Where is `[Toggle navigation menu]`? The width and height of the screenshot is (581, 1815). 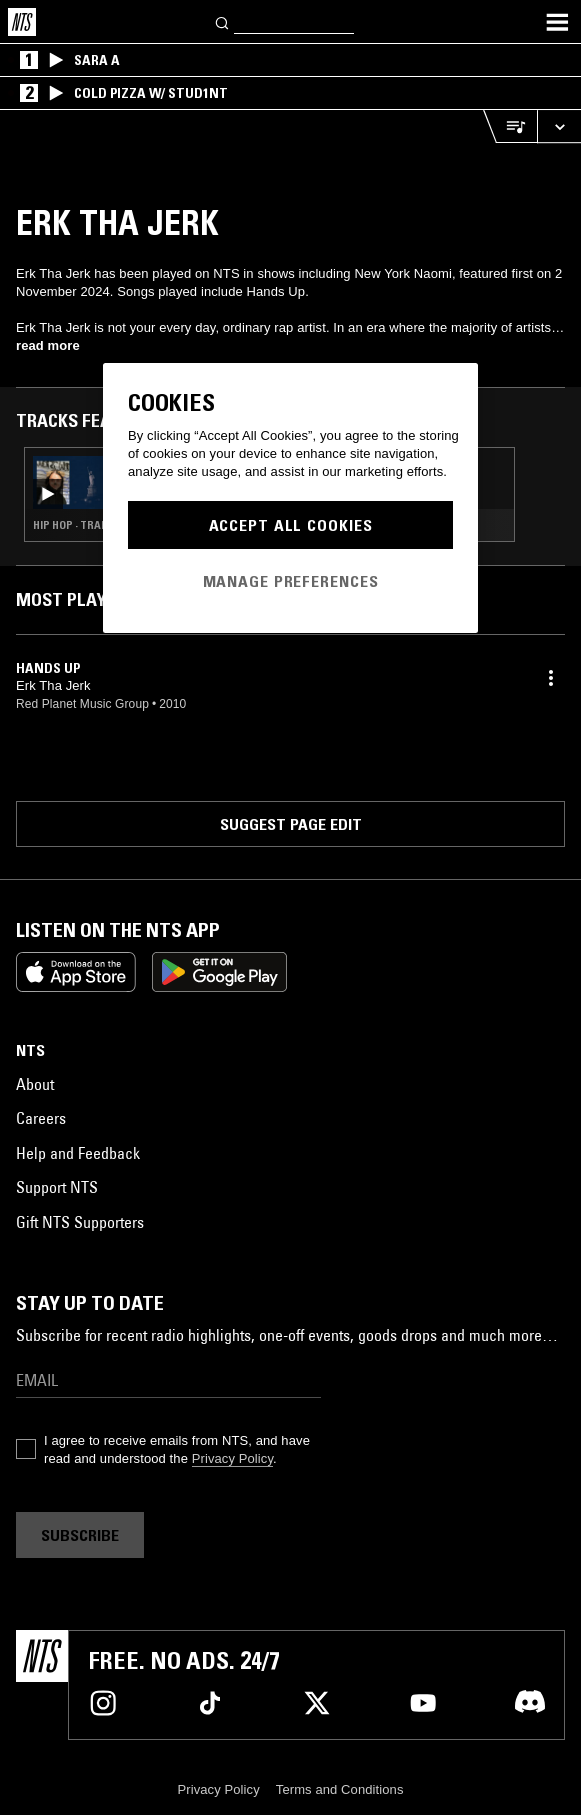 [Toggle navigation menu] is located at coordinates (557, 22).